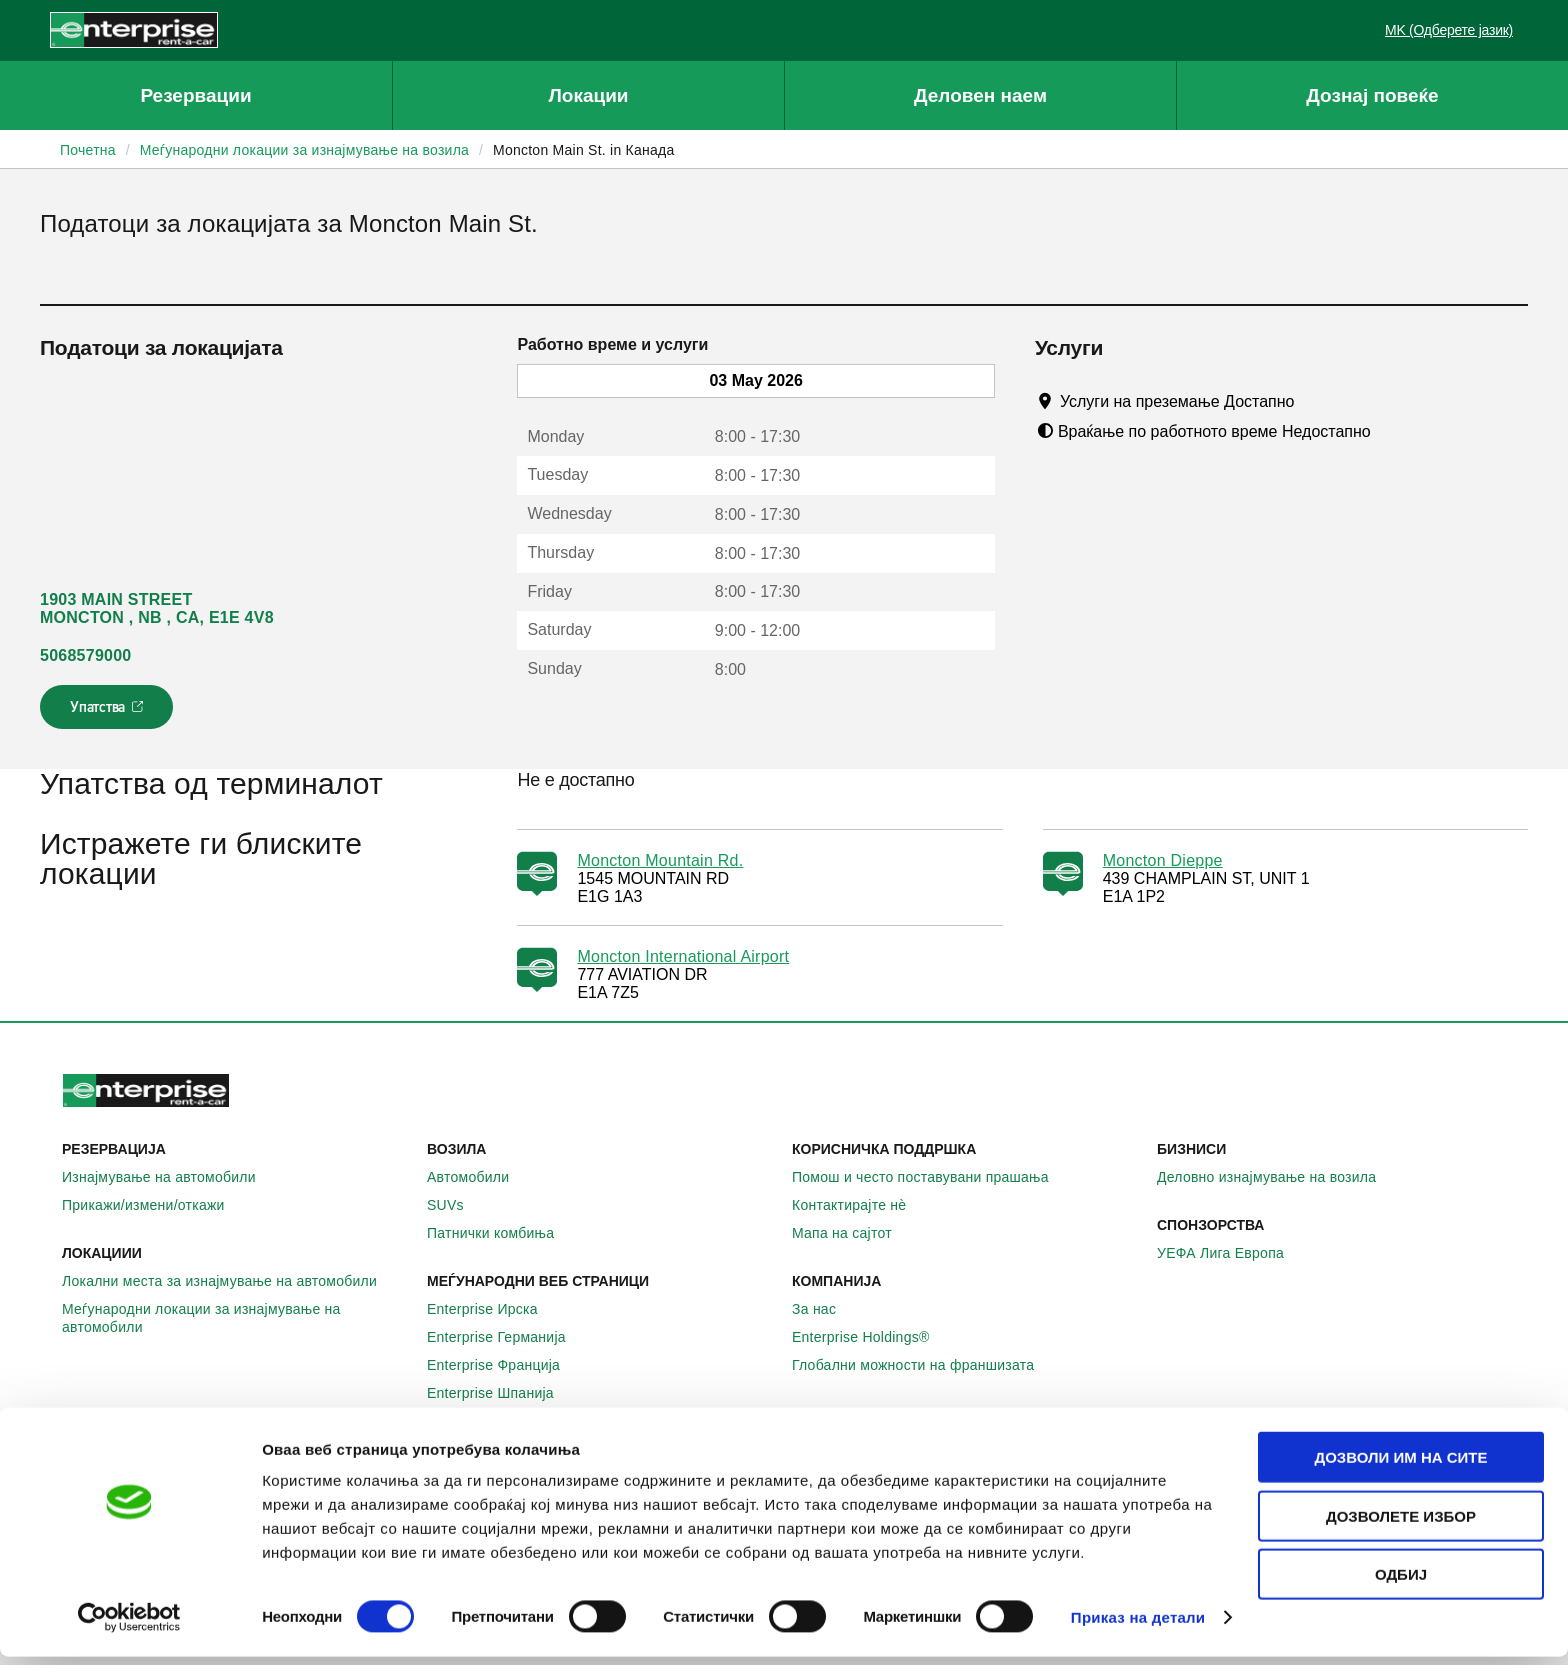 The height and width of the screenshot is (1665, 1568). I want to click on Moncton Main St. in Канада, so click(584, 150).